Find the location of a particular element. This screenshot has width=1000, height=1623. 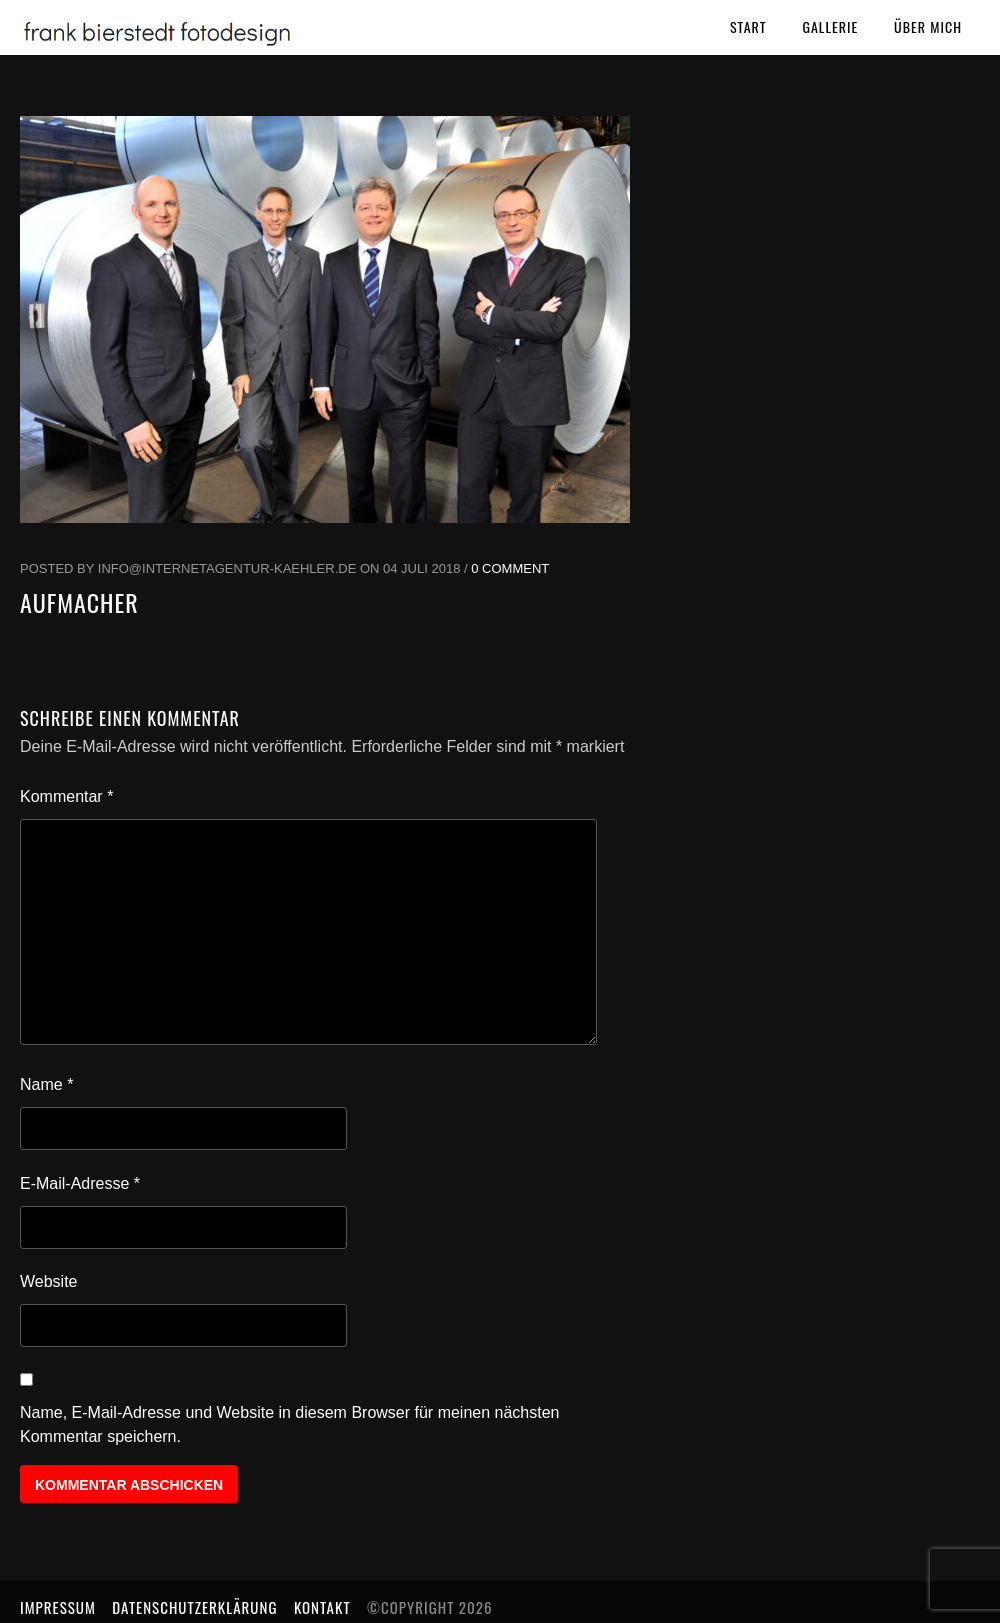

Impressum is located at coordinates (58, 1607).